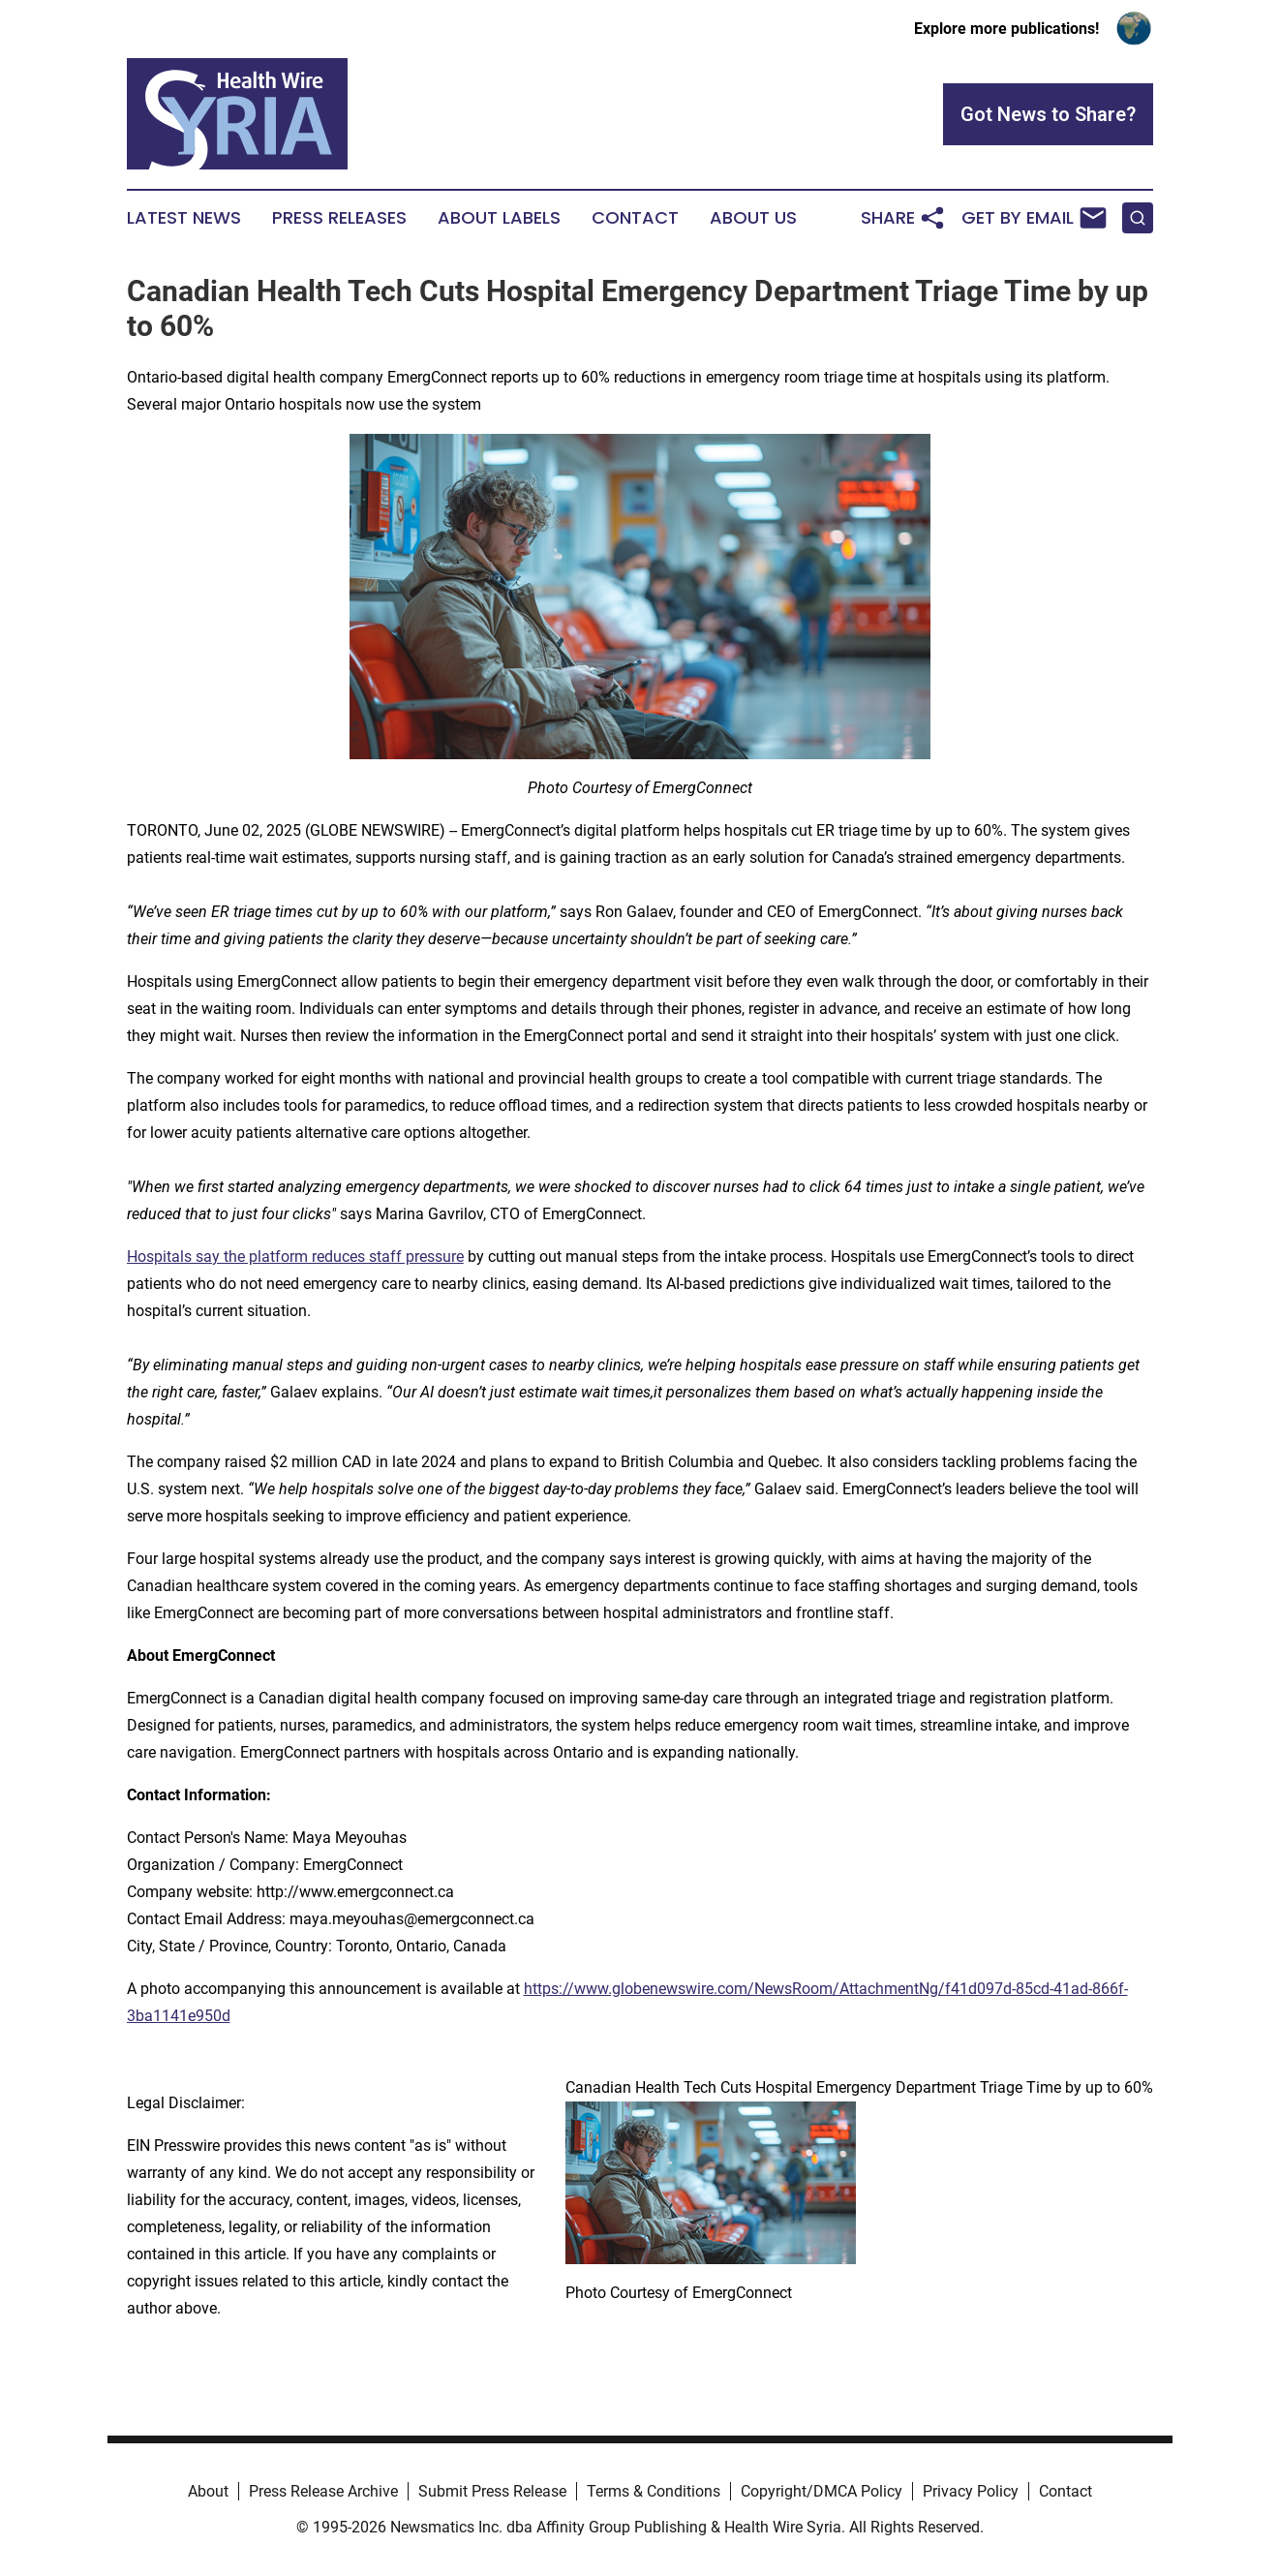 This screenshot has width=1279, height=2576. I want to click on Terms & Conditions, so click(653, 2491).